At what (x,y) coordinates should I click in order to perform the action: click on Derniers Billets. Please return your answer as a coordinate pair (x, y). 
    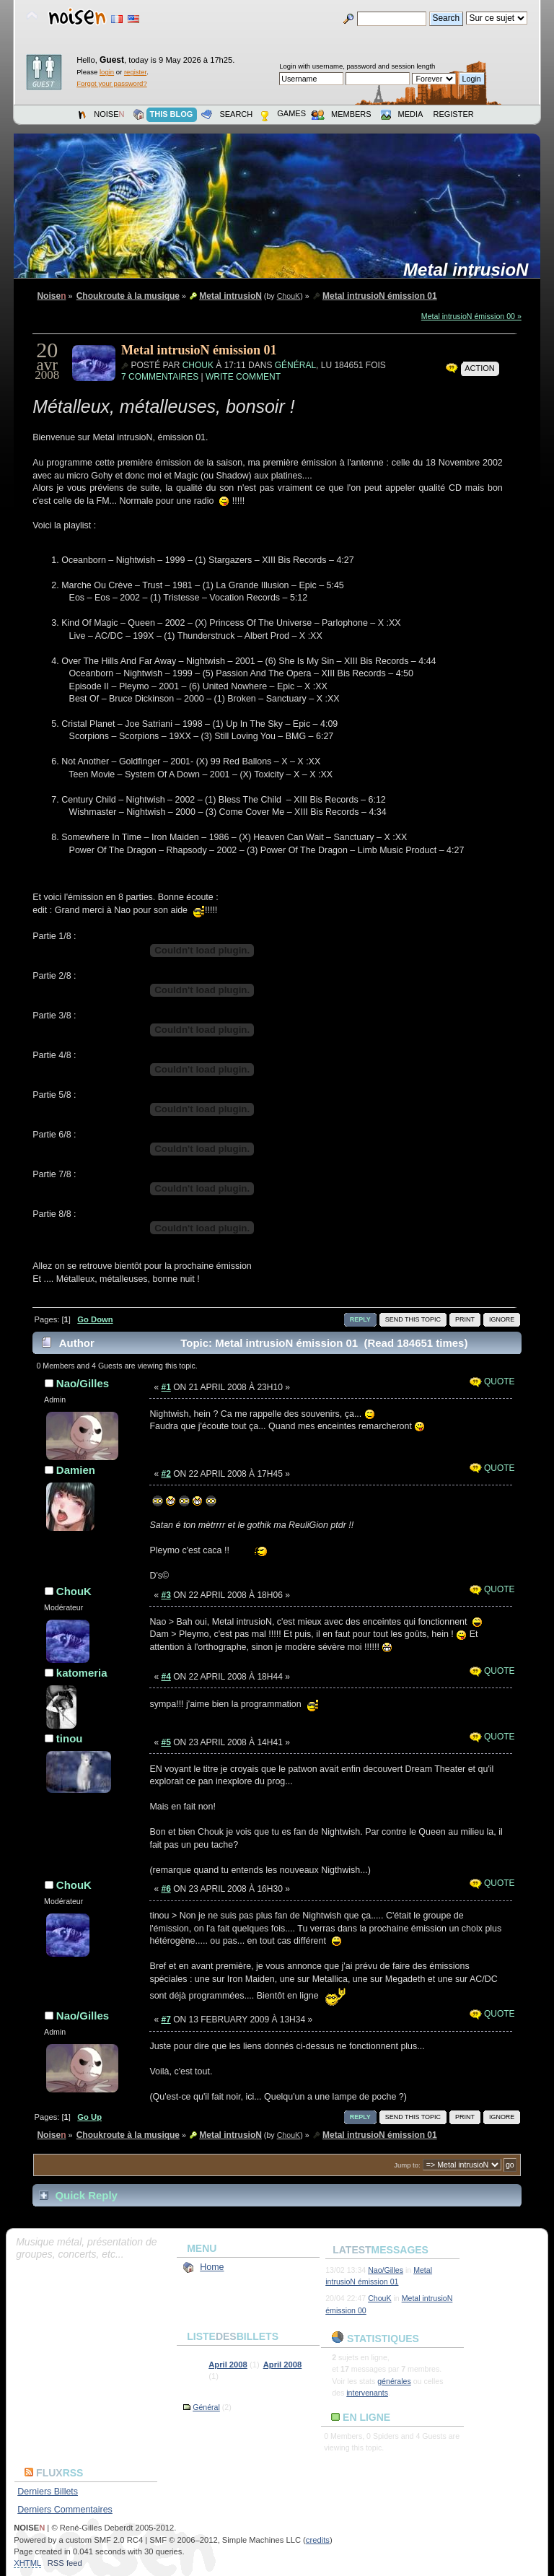
    Looking at the image, I should click on (47, 2492).